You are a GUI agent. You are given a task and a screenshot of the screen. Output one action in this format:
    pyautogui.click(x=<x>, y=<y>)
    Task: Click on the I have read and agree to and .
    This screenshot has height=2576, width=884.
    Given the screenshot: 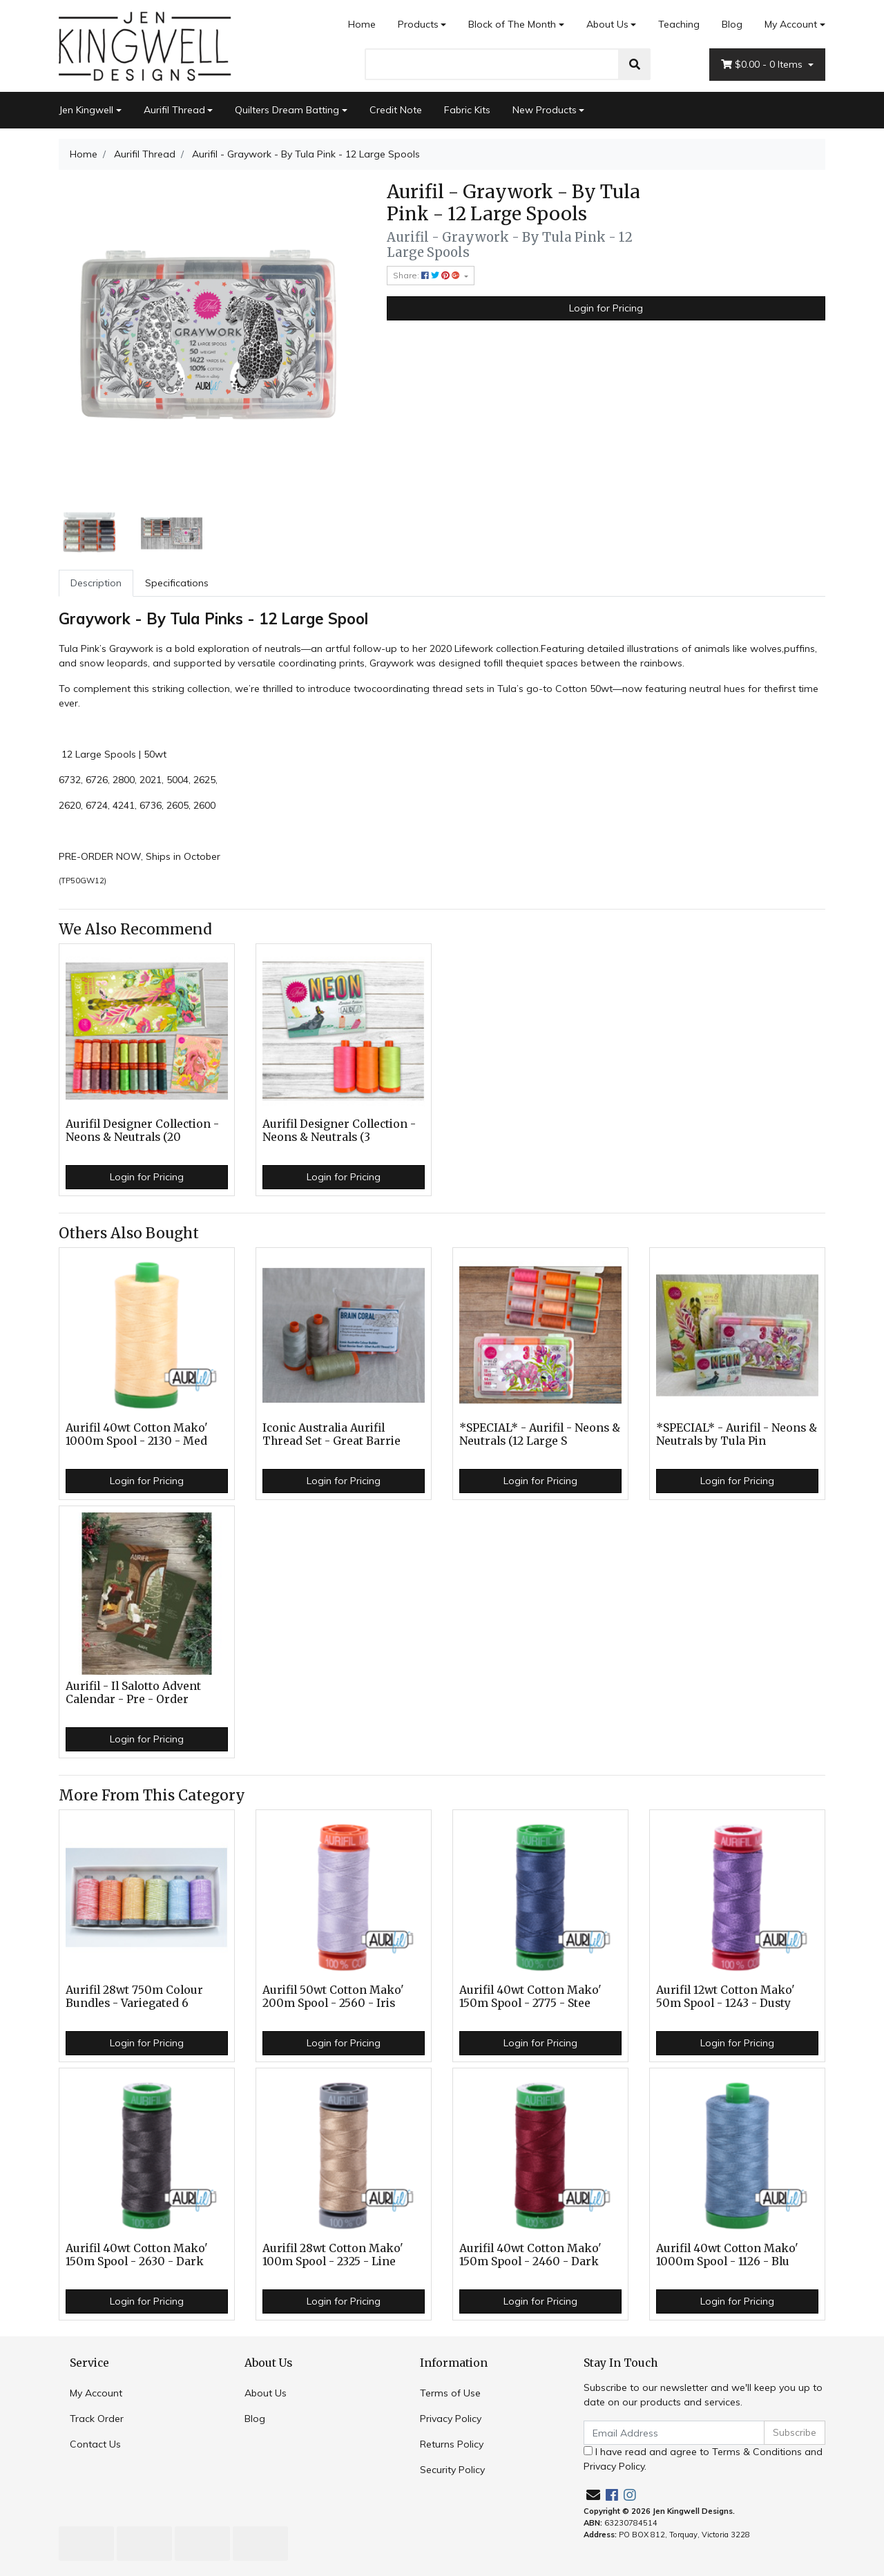 What is the action you would take?
    pyautogui.click(x=703, y=2458)
    